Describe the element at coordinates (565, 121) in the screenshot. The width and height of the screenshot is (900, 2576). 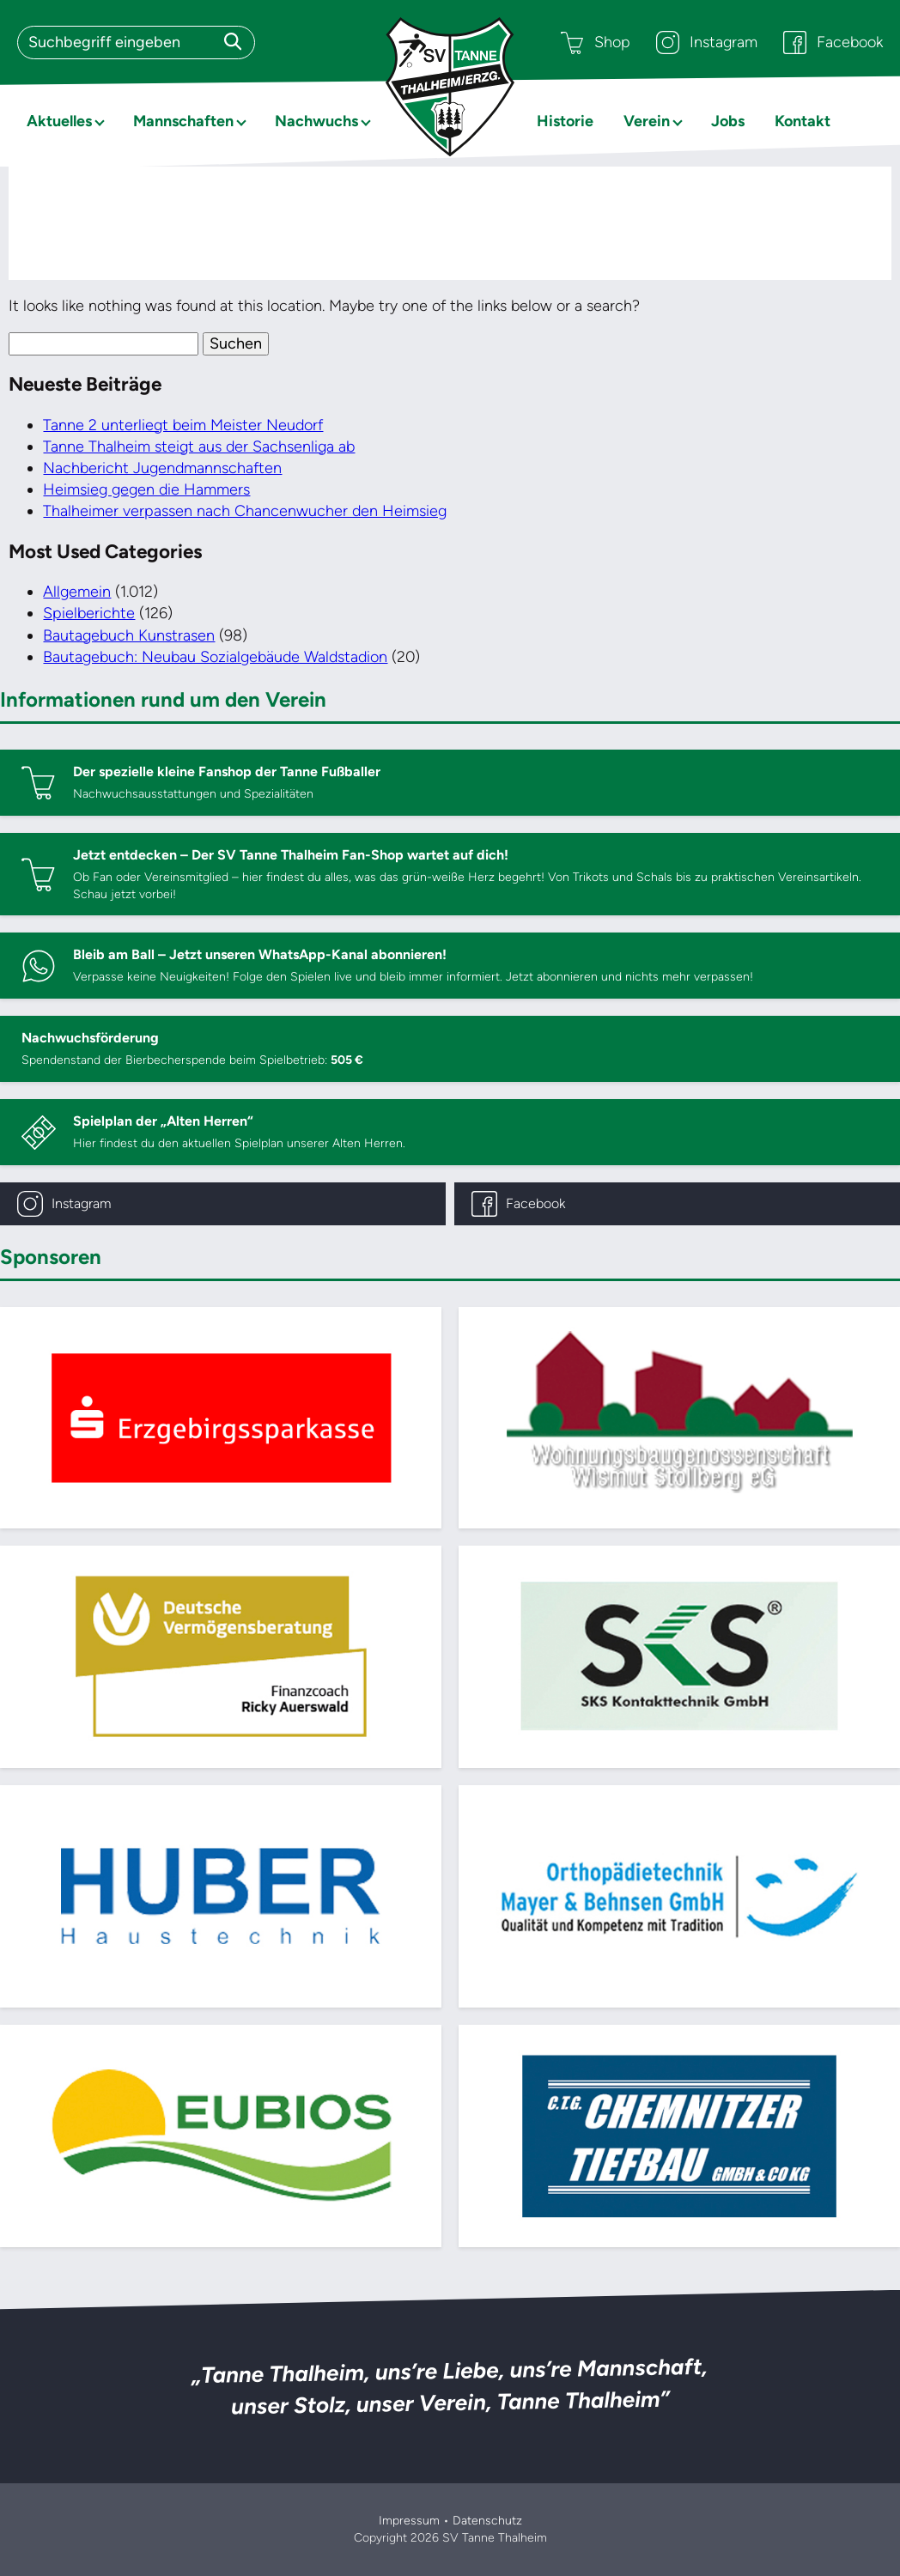
I see `Historie` at that location.